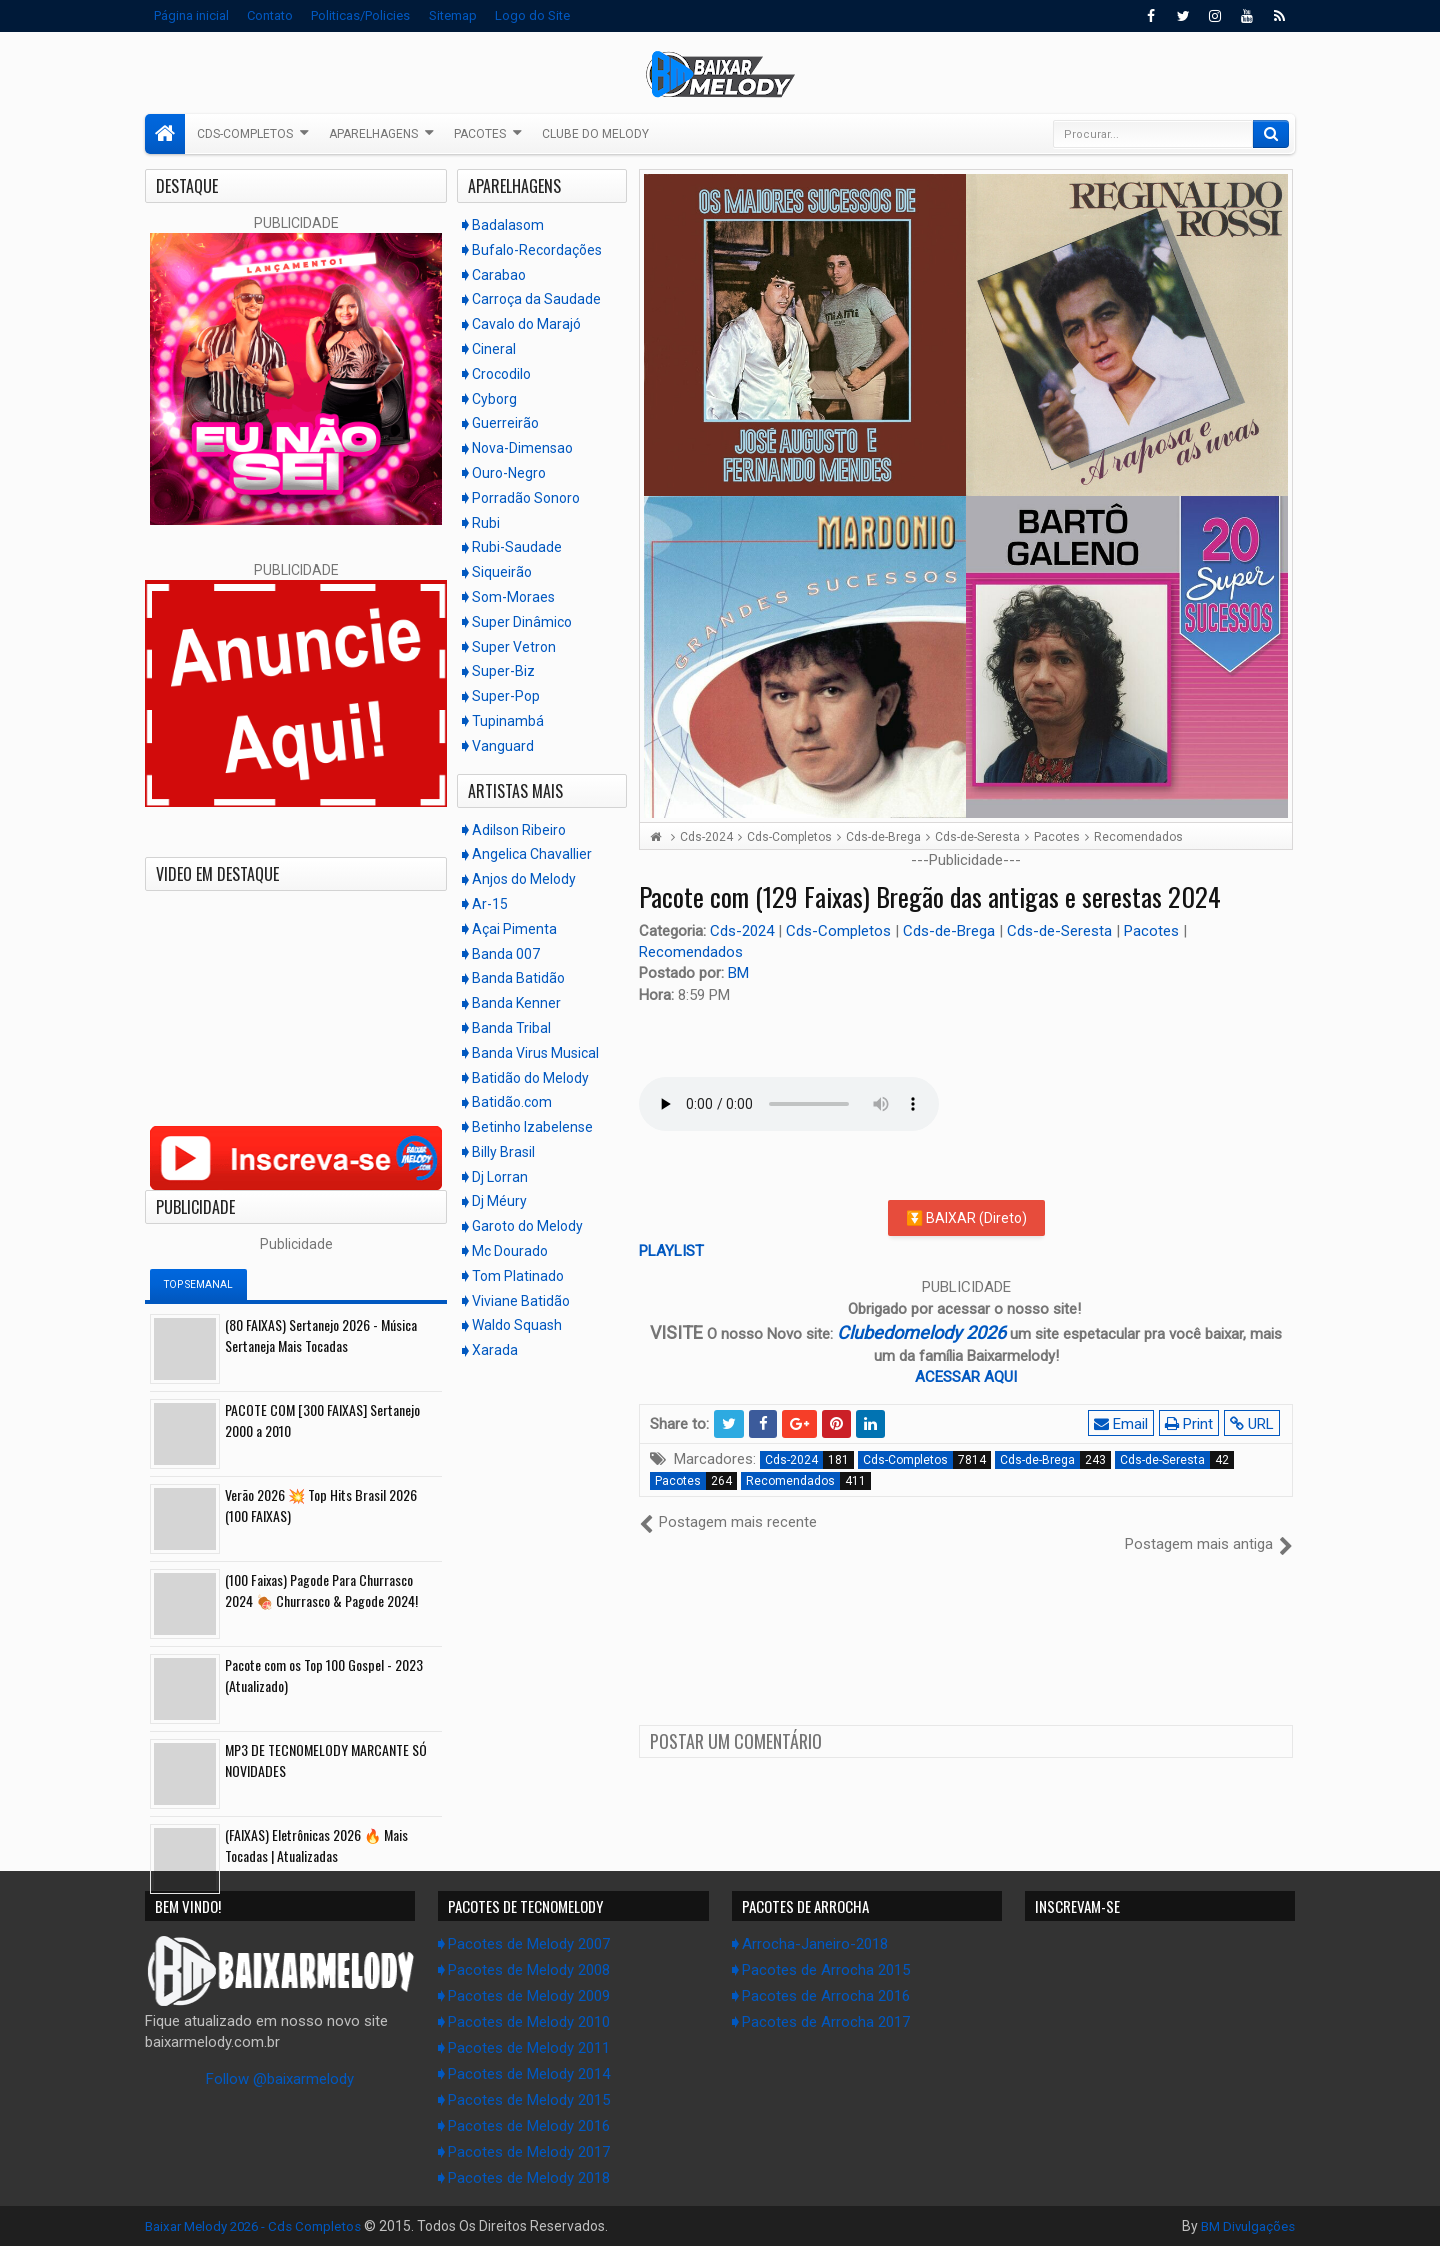 The width and height of the screenshot is (1440, 2246). What do you see at coordinates (815, 1944) in the screenshot?
I see `Arrocha-Janeiro-2018` at bounding box center [815, 1944].